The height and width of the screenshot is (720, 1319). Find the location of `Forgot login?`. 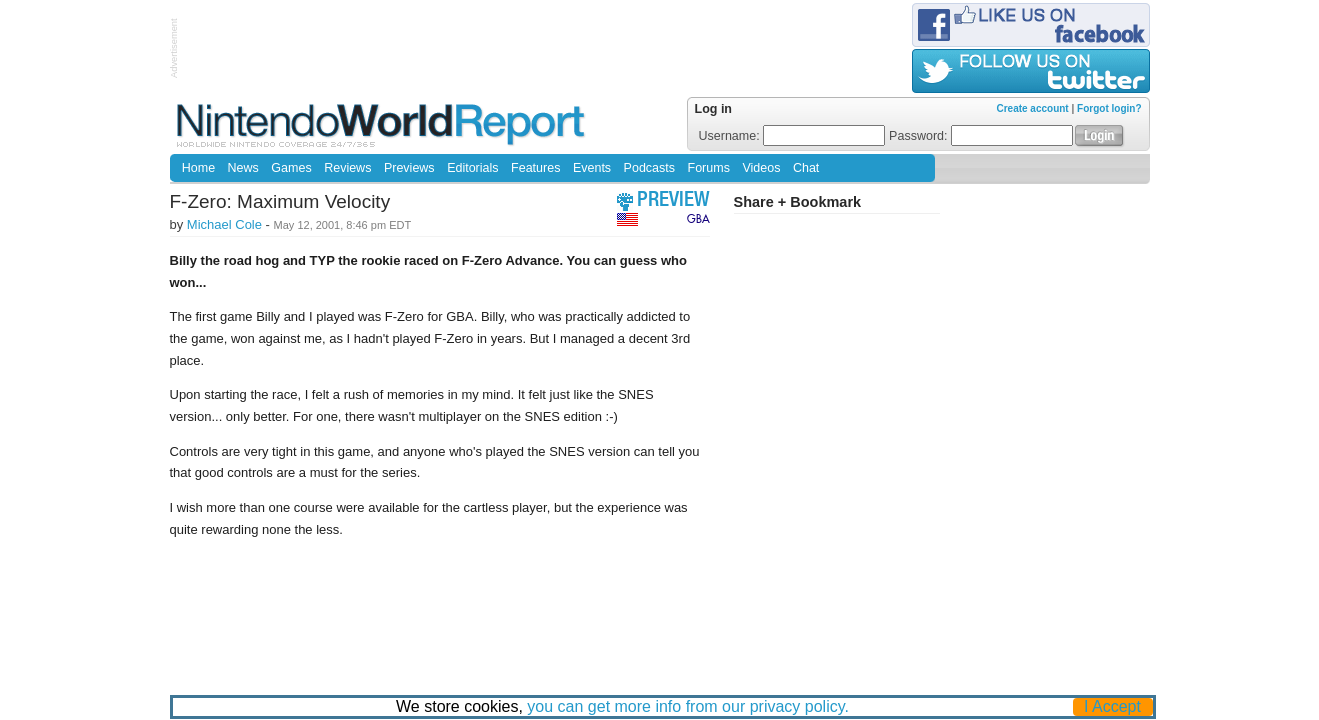

Forgot login? is located at coordinates (1109, 108).